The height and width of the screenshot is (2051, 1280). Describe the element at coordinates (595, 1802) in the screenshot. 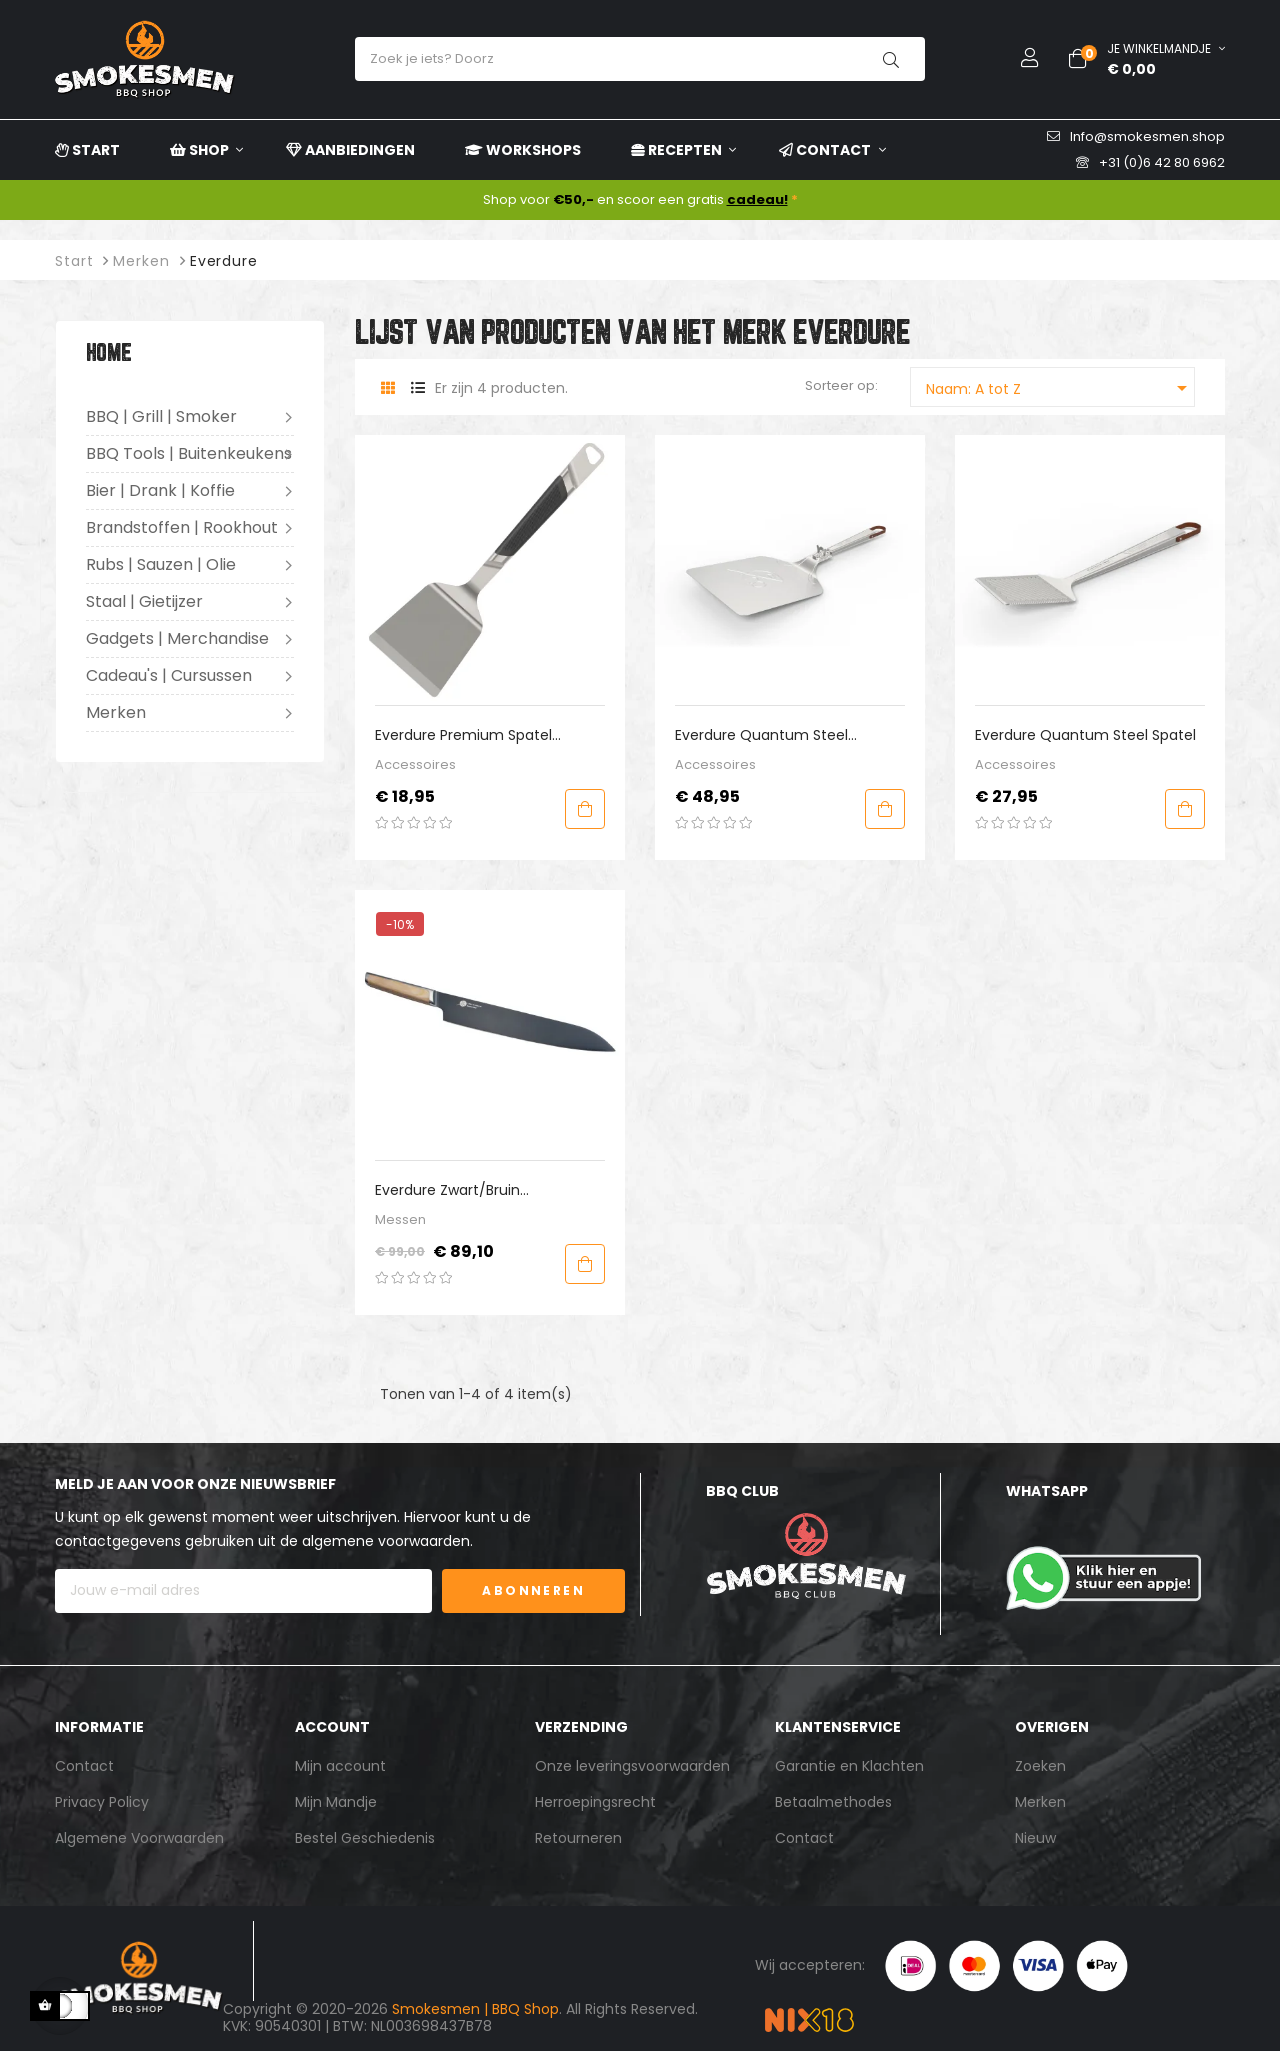

I see `Herroepingsrecht` at that location.